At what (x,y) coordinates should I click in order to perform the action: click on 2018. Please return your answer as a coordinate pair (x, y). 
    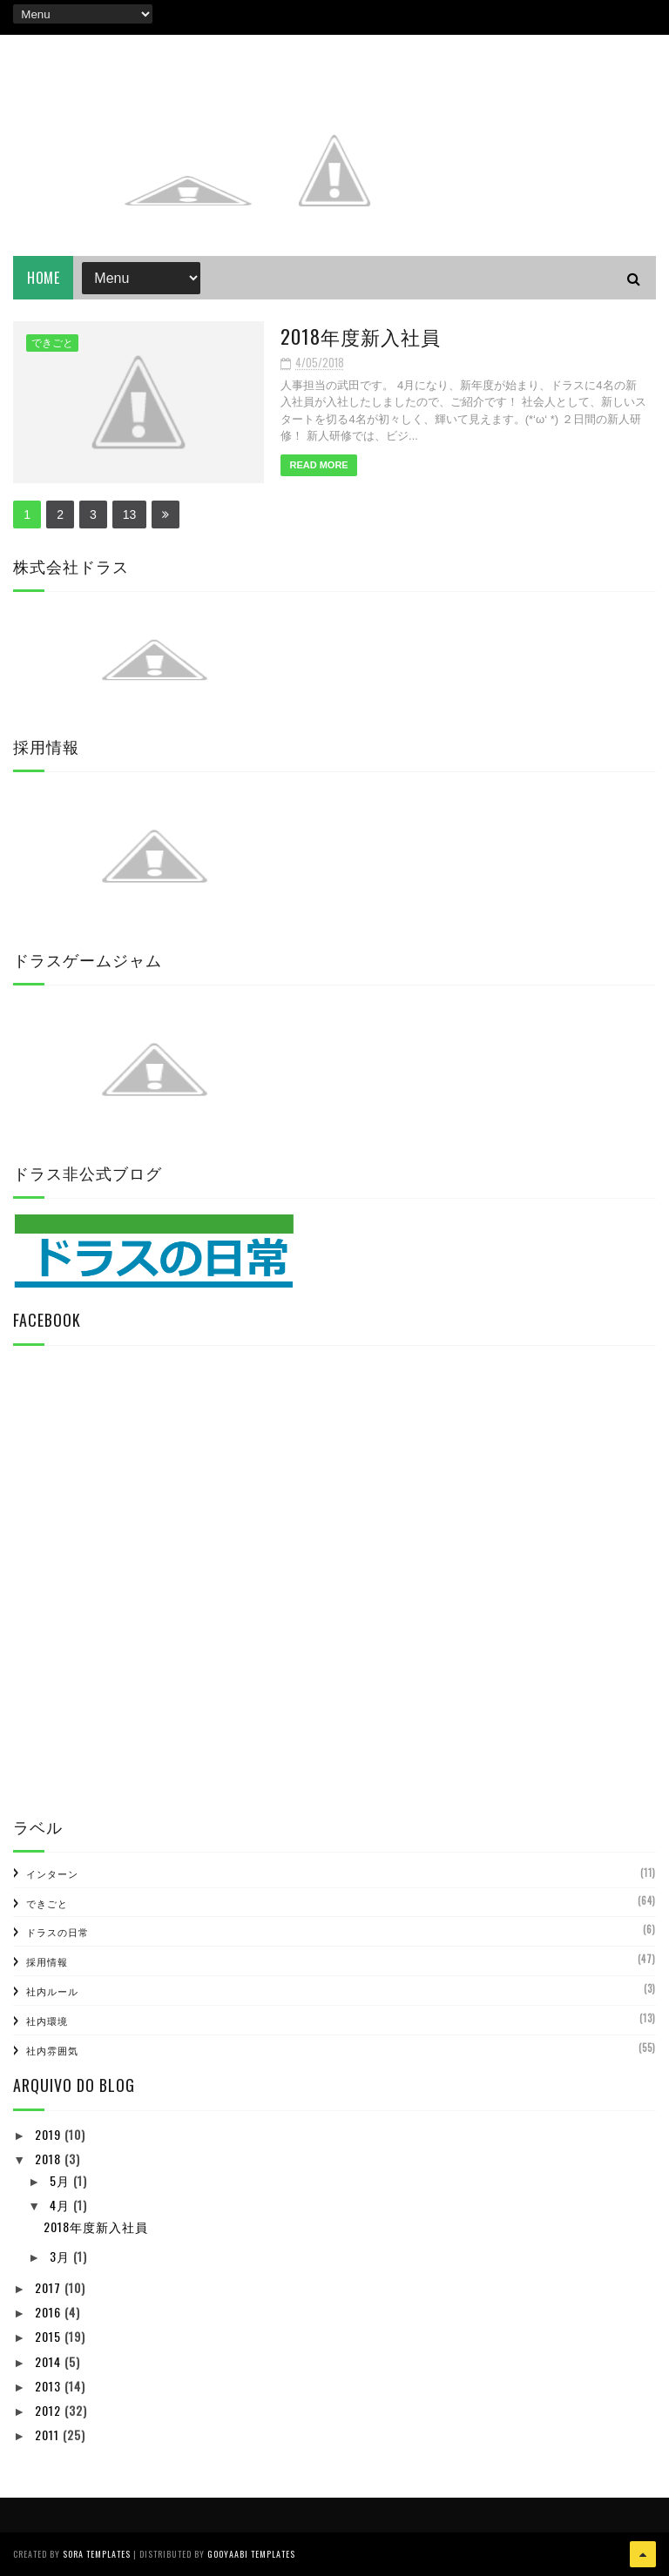
    Looking at the image, I should click on (49, 2158).